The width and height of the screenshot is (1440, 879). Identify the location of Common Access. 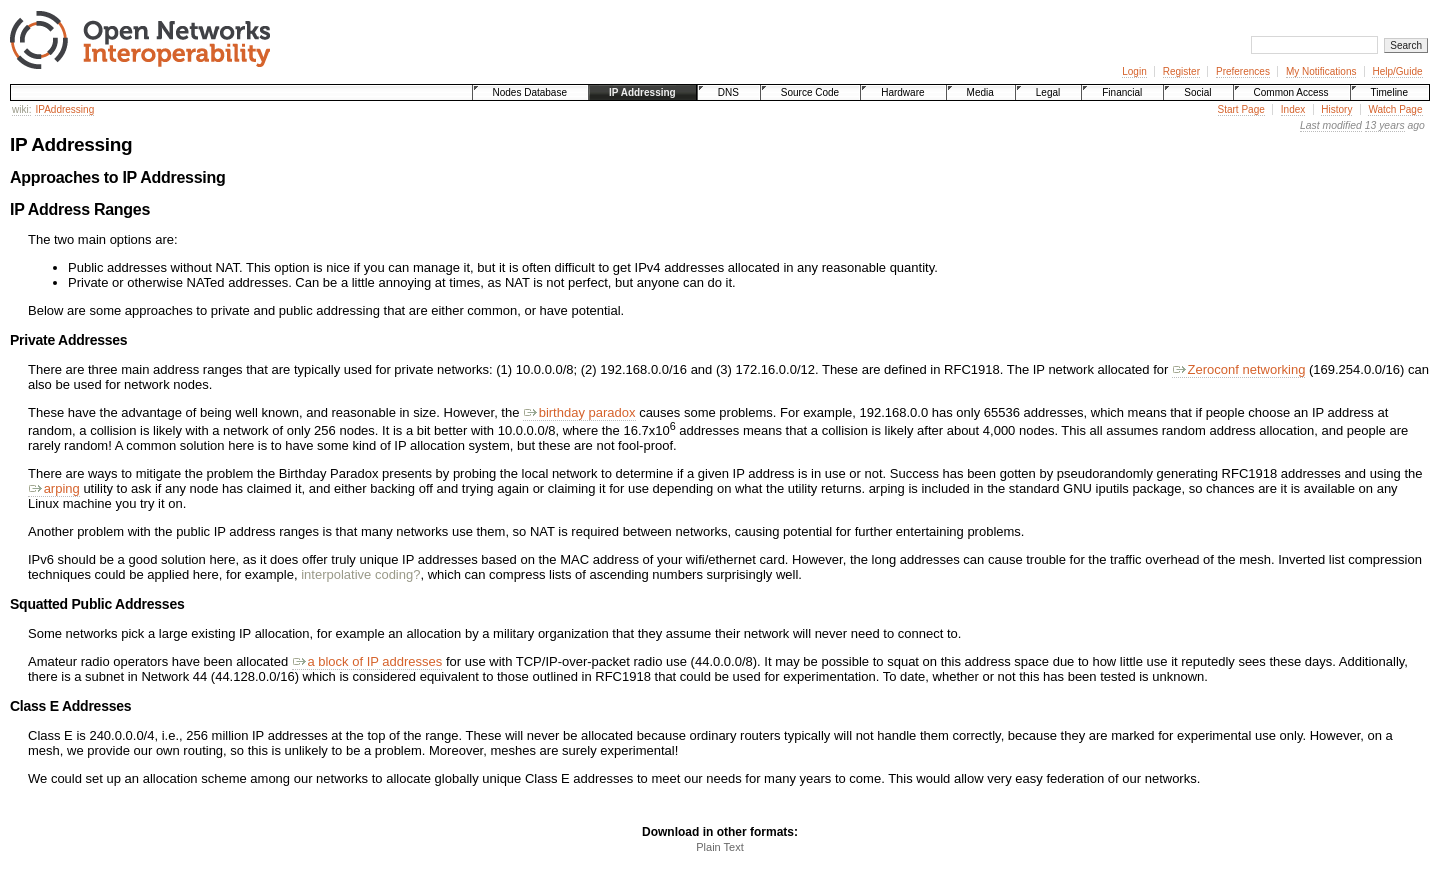
(1291, 92).